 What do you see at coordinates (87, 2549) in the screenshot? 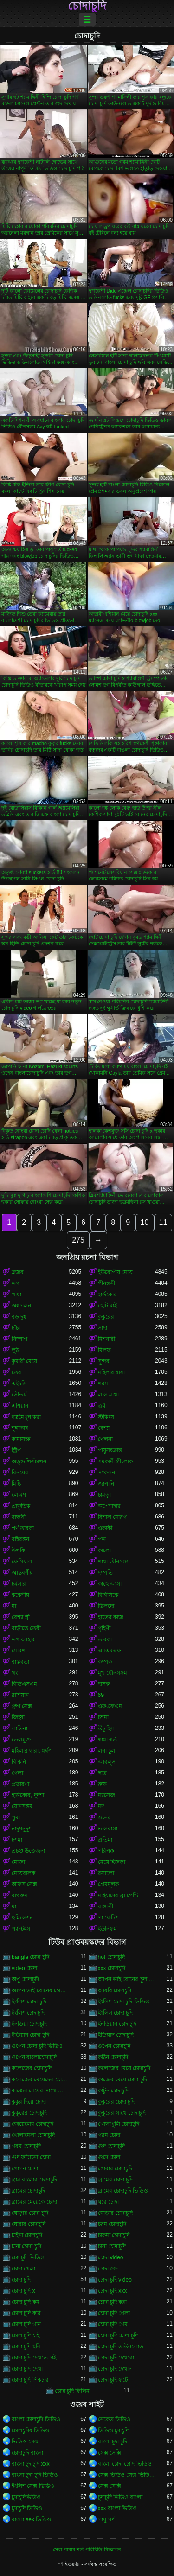
I see `সেবা পাবার শর্ত-পরিচিতি-বিজ্ঞাপন` at bounding box center [87, 2549].